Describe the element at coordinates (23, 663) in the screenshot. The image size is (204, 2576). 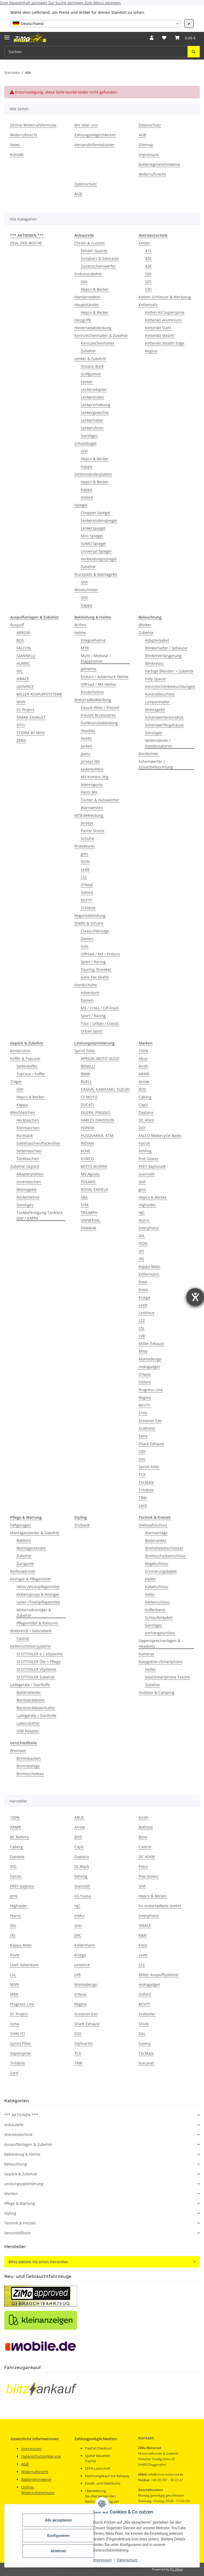
I see `HURRIC` at that location.